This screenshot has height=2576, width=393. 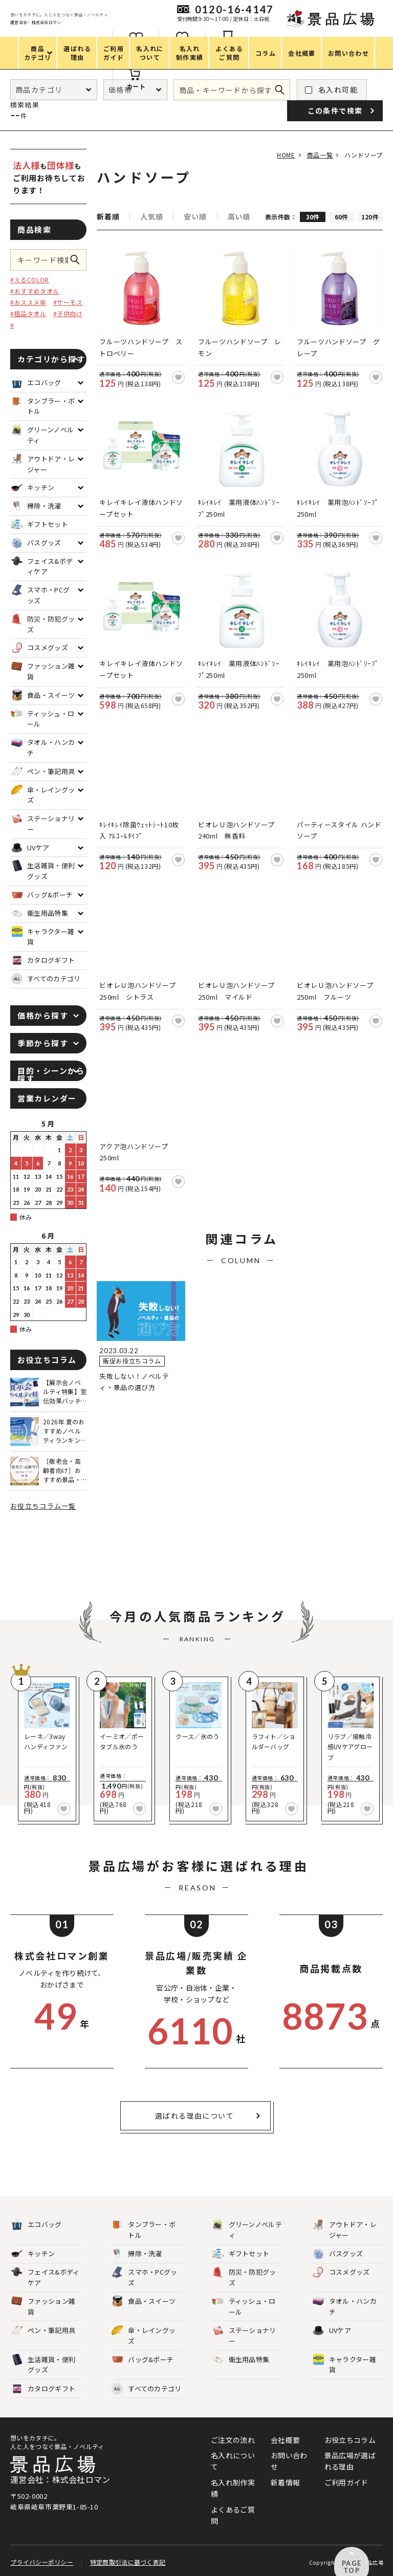 I want to click on カタログギフト, so click(x=43, y=2389).